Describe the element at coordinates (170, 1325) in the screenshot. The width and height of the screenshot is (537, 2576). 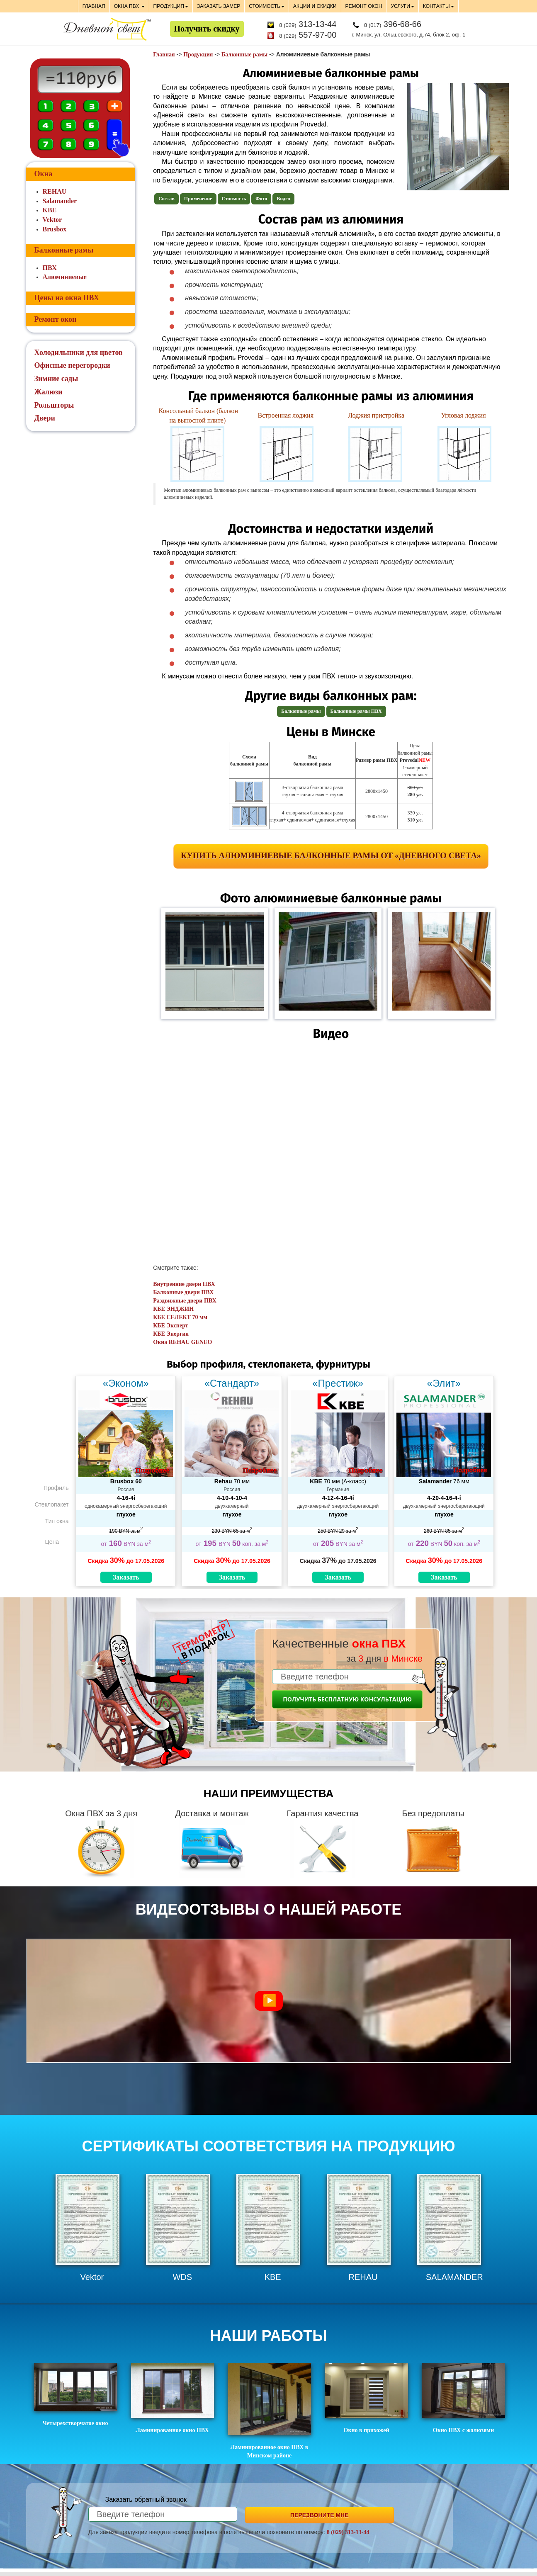
I see `КБЕ Эксперт` at that location.